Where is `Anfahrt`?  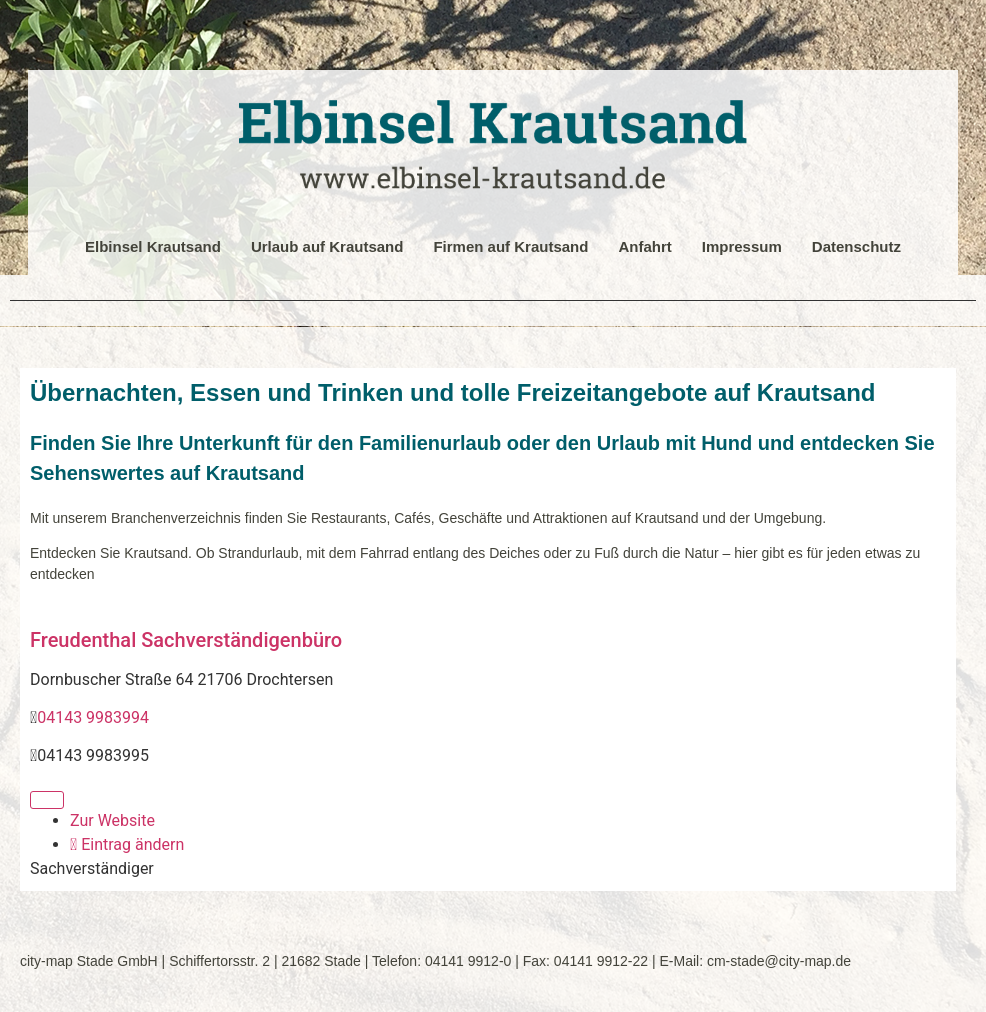 Anfahrt is located at coordinates (644, 246).